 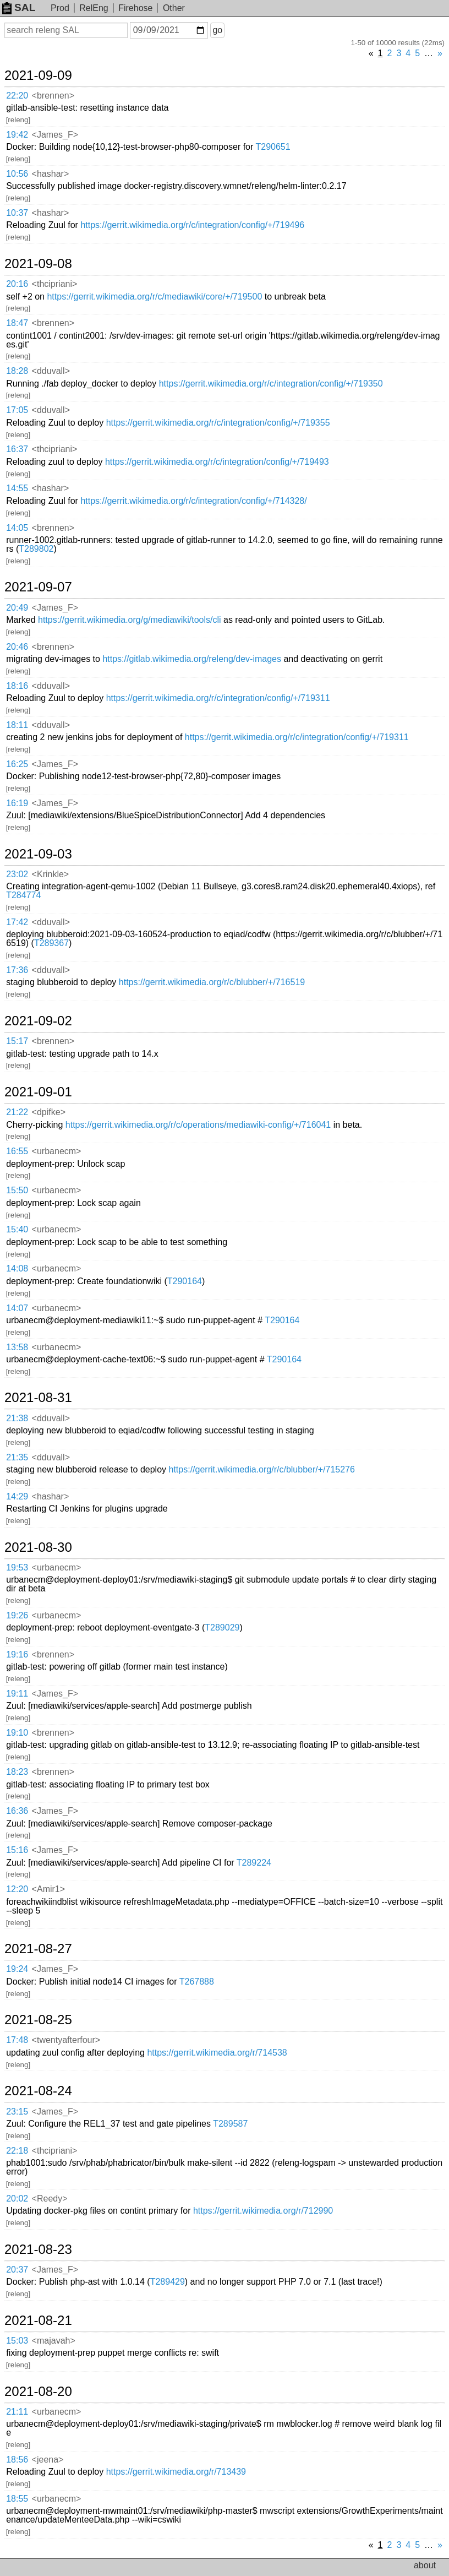 I want to click on https://gerrit.wikimedia.org/r/c/integration/config/+/719496, so click(x=192, y=225).